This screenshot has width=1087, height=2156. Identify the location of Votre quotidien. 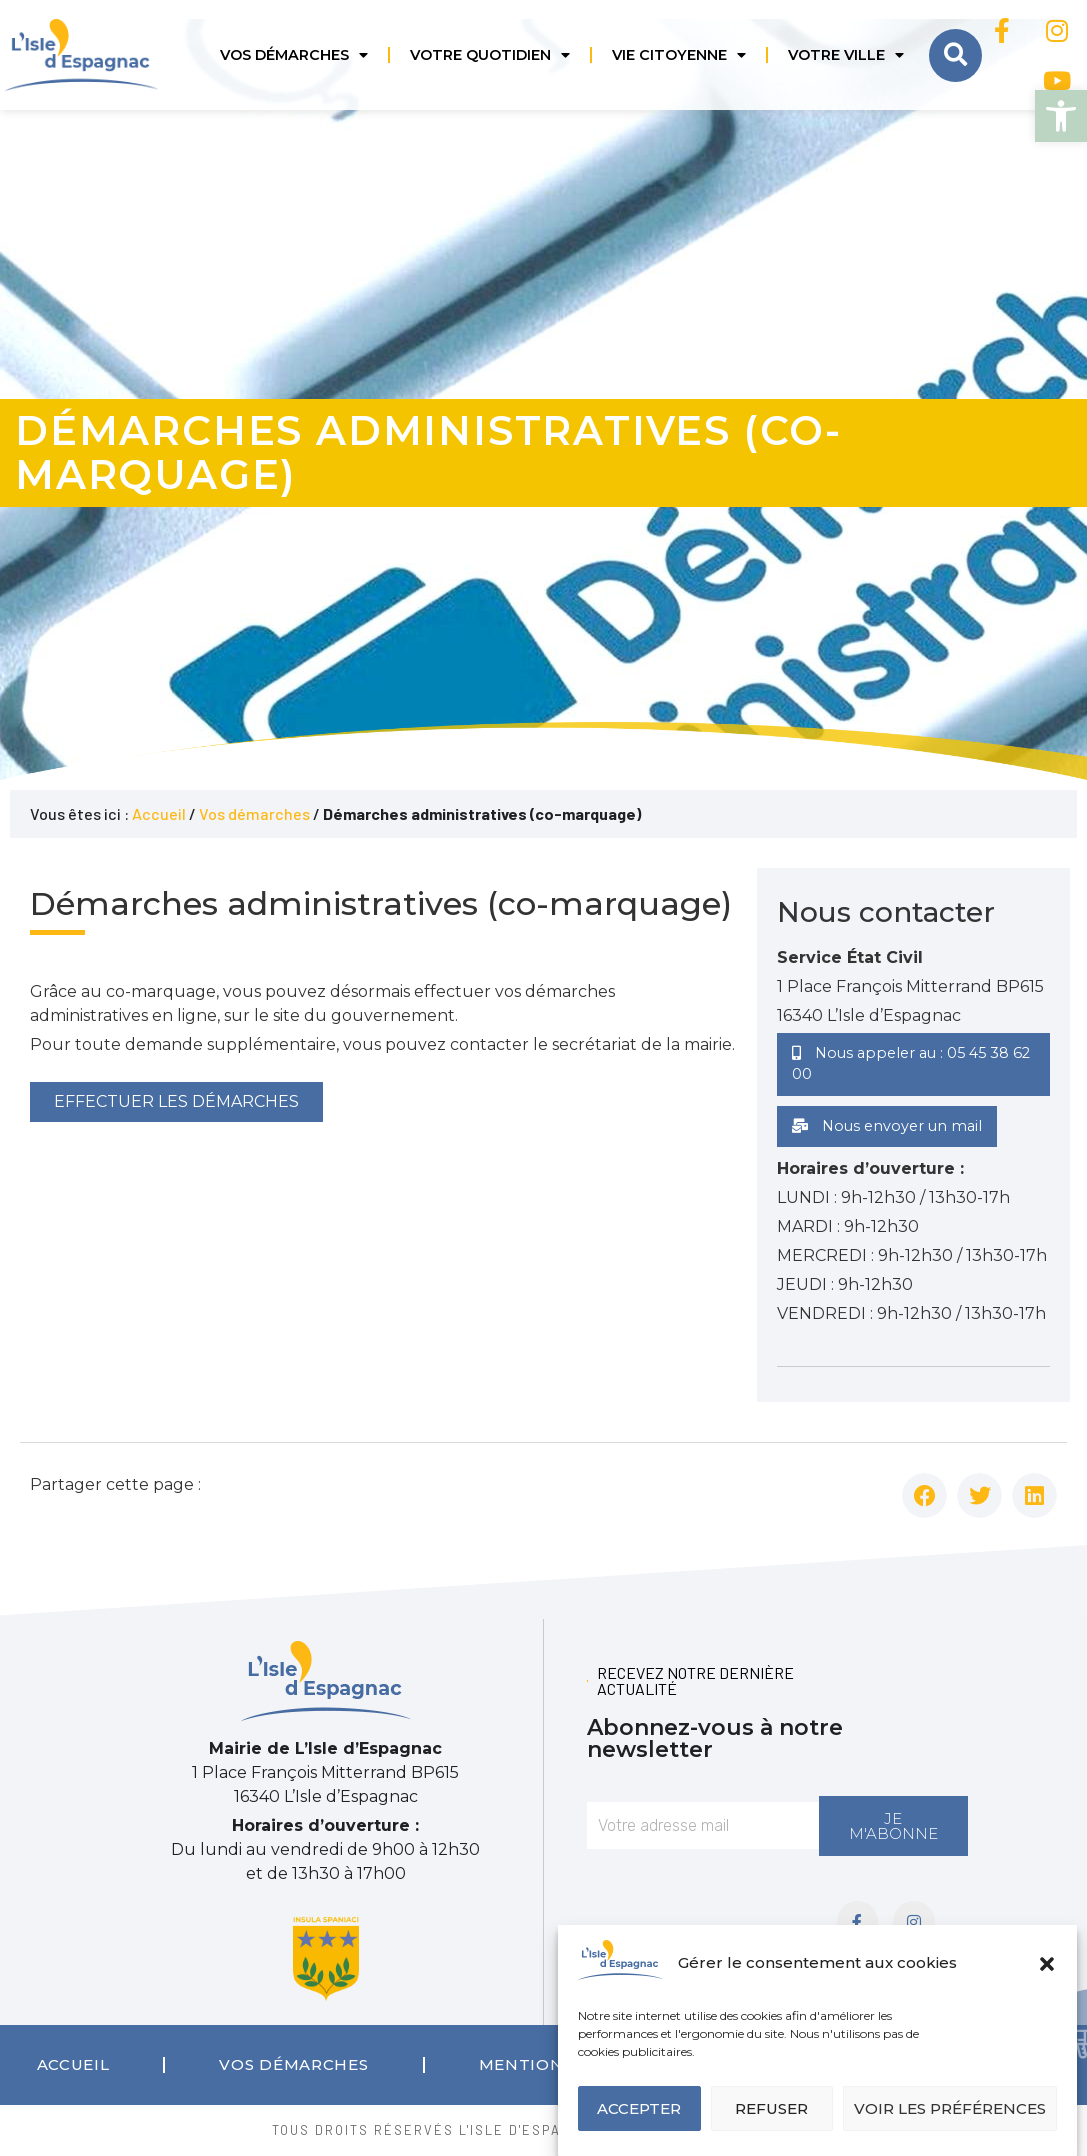
(490, 55).